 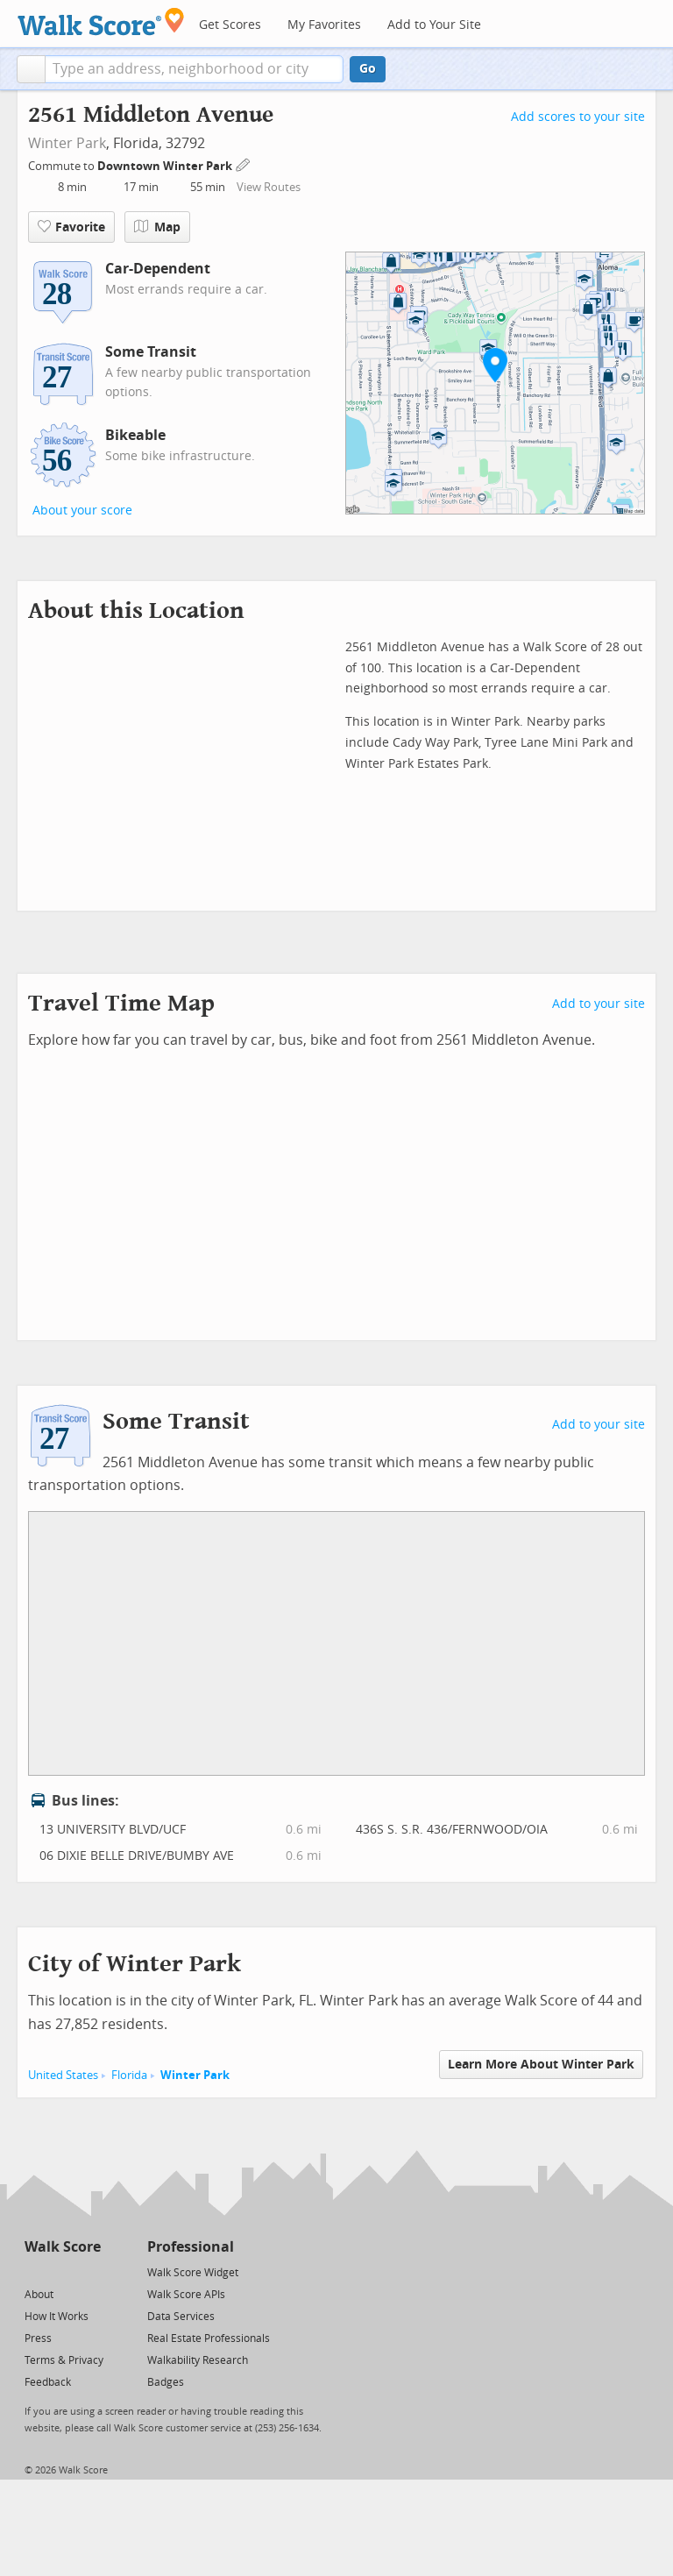 I want to click on Get Scores, so click(x=230, y=25).